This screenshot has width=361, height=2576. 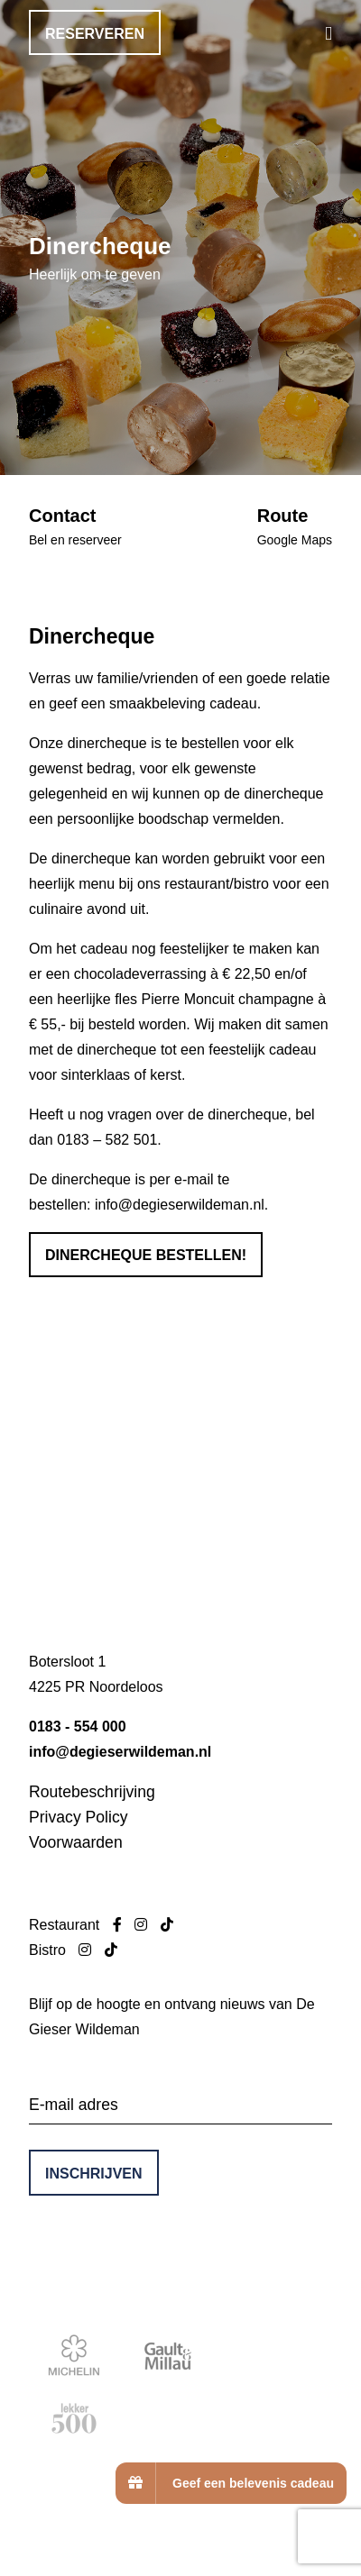 What do you see at coordinates (92, 1792) in the screenshot?
I see `Routebeschrijving` at bounding box center [92, 1792].